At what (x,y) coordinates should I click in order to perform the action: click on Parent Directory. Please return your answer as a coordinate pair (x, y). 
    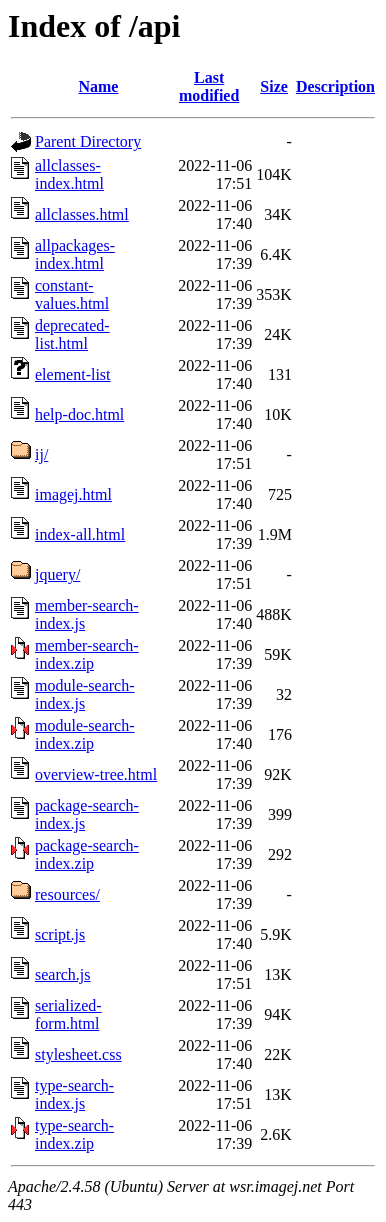
    Looking at the image, I should click on (88, 141).